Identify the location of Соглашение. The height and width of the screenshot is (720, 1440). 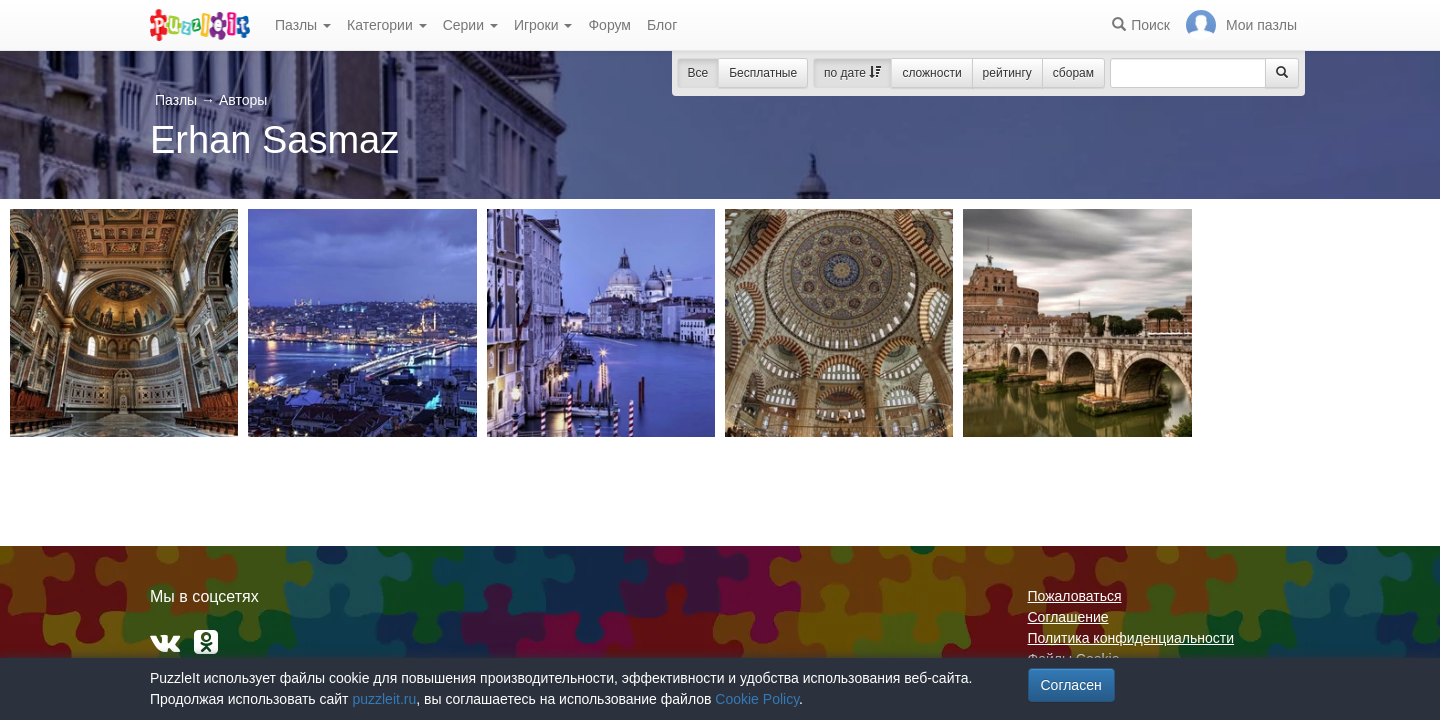
(1068, 617).